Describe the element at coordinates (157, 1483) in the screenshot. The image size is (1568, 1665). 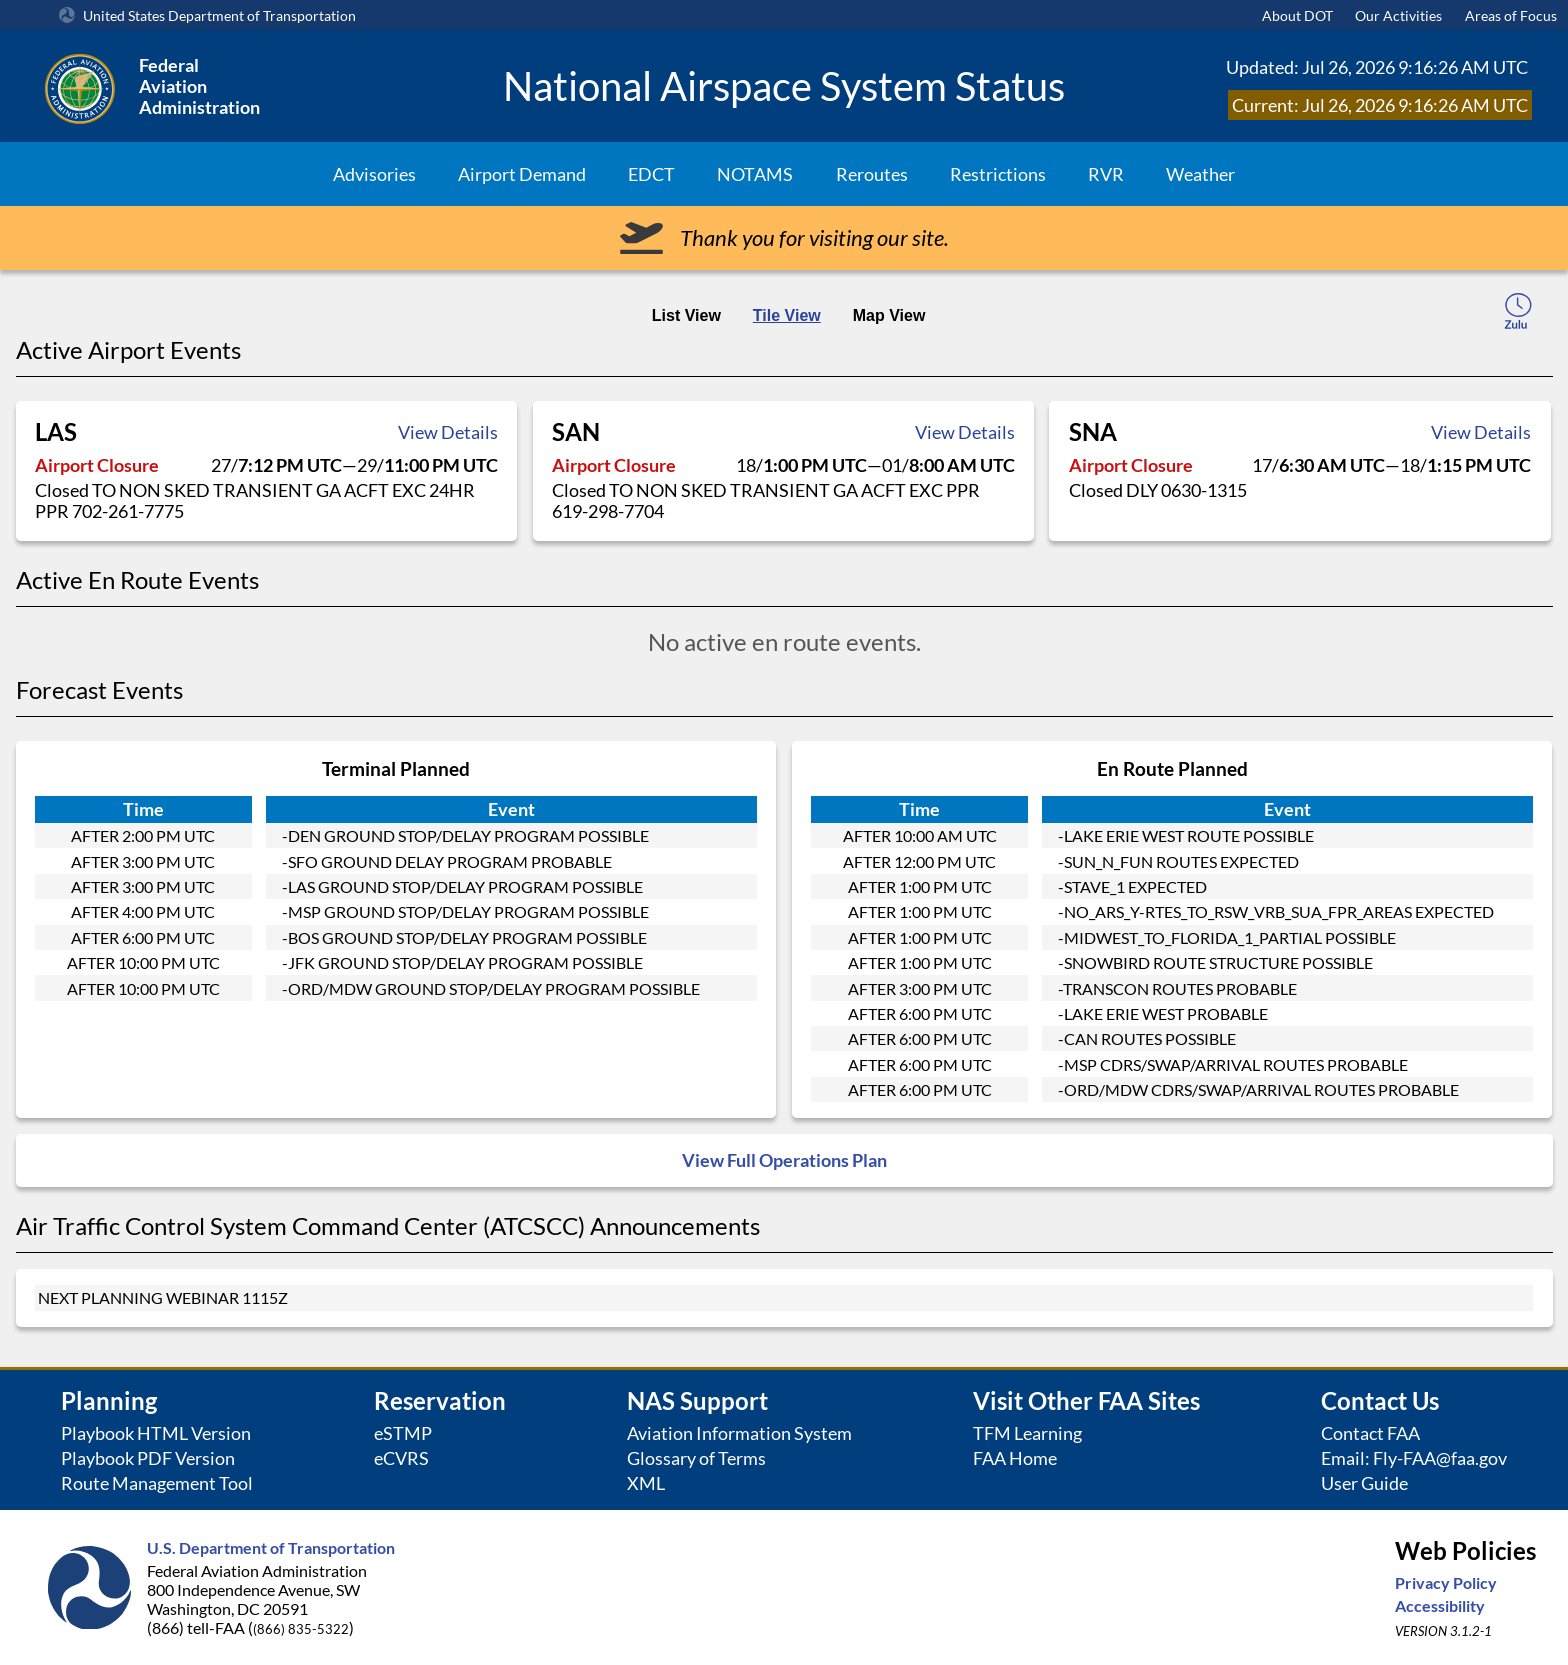
I see `Route Management Tool` at that location.